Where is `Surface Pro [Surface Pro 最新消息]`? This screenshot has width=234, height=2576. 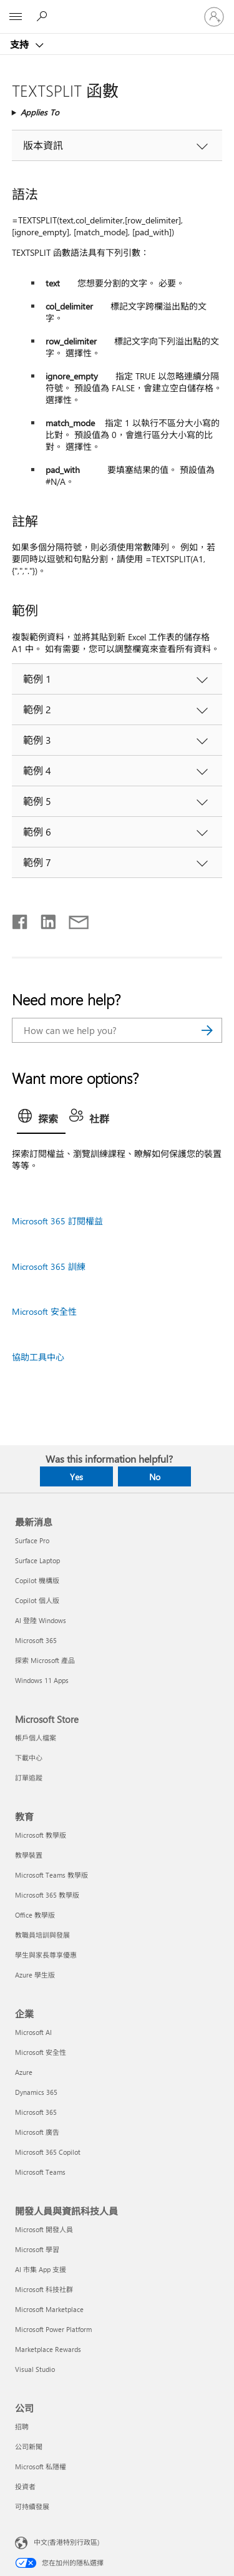 Surface Pro [Surface Pro 最新消息] is located at coordinates (32, 1540).